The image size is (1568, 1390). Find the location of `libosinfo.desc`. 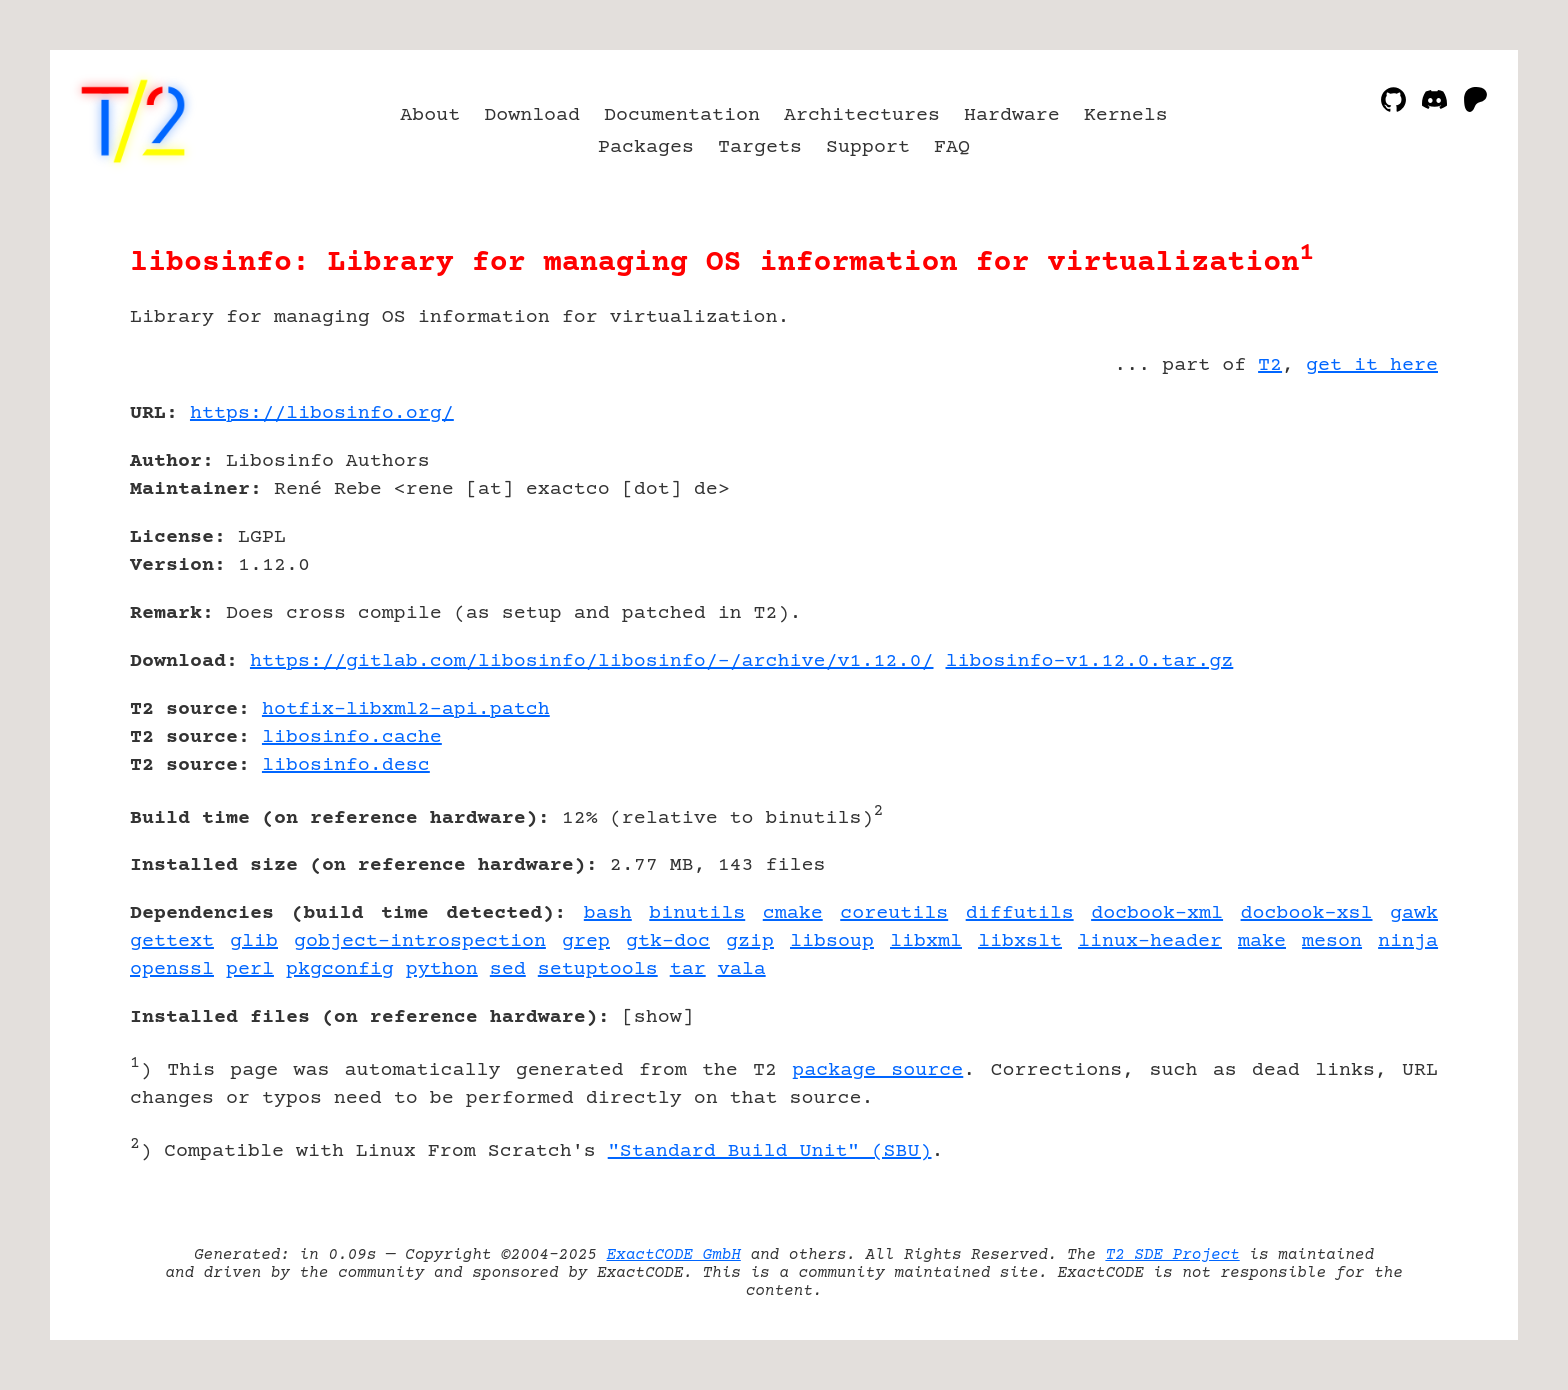

libosinfo.desc is located at coordinates (346, 765).